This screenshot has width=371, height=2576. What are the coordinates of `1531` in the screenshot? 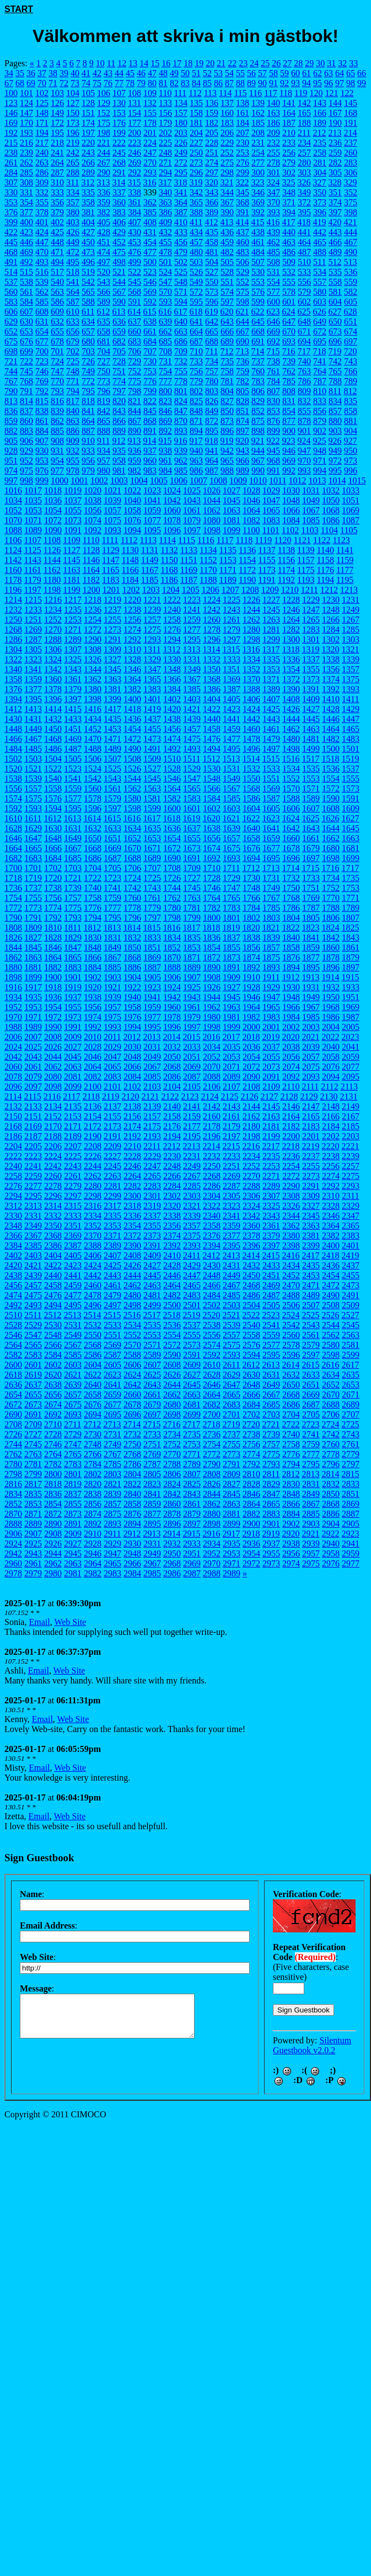 It's located at (231, 768).